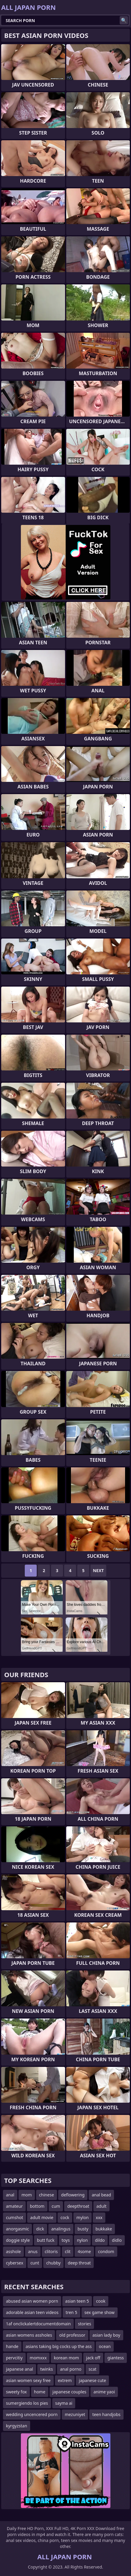 The image size is (131, 2576). Describe the element at coordinates (10, 2195) in the screenshot. I see `anal` at that location.